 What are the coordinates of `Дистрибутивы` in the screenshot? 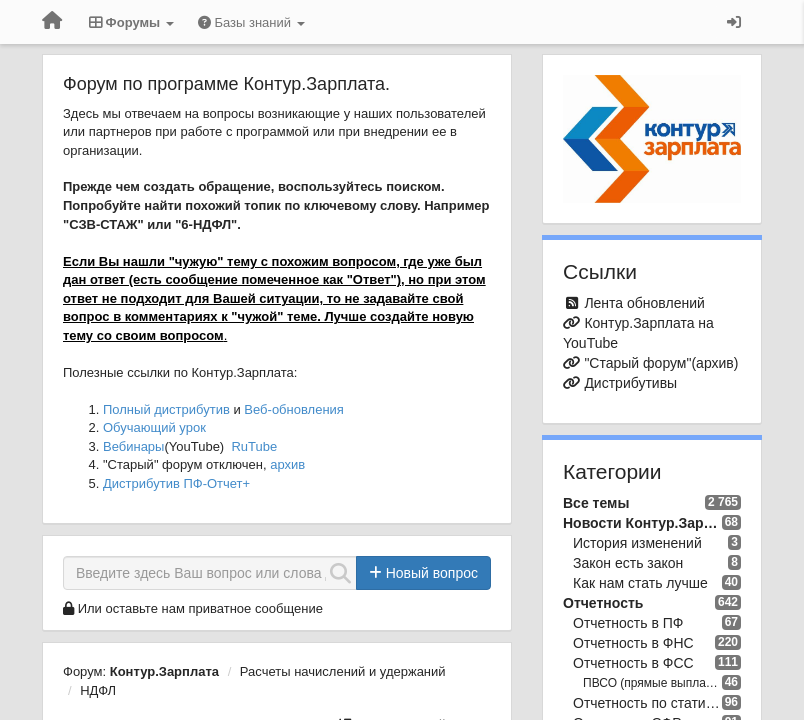 It's located at (630, 383).